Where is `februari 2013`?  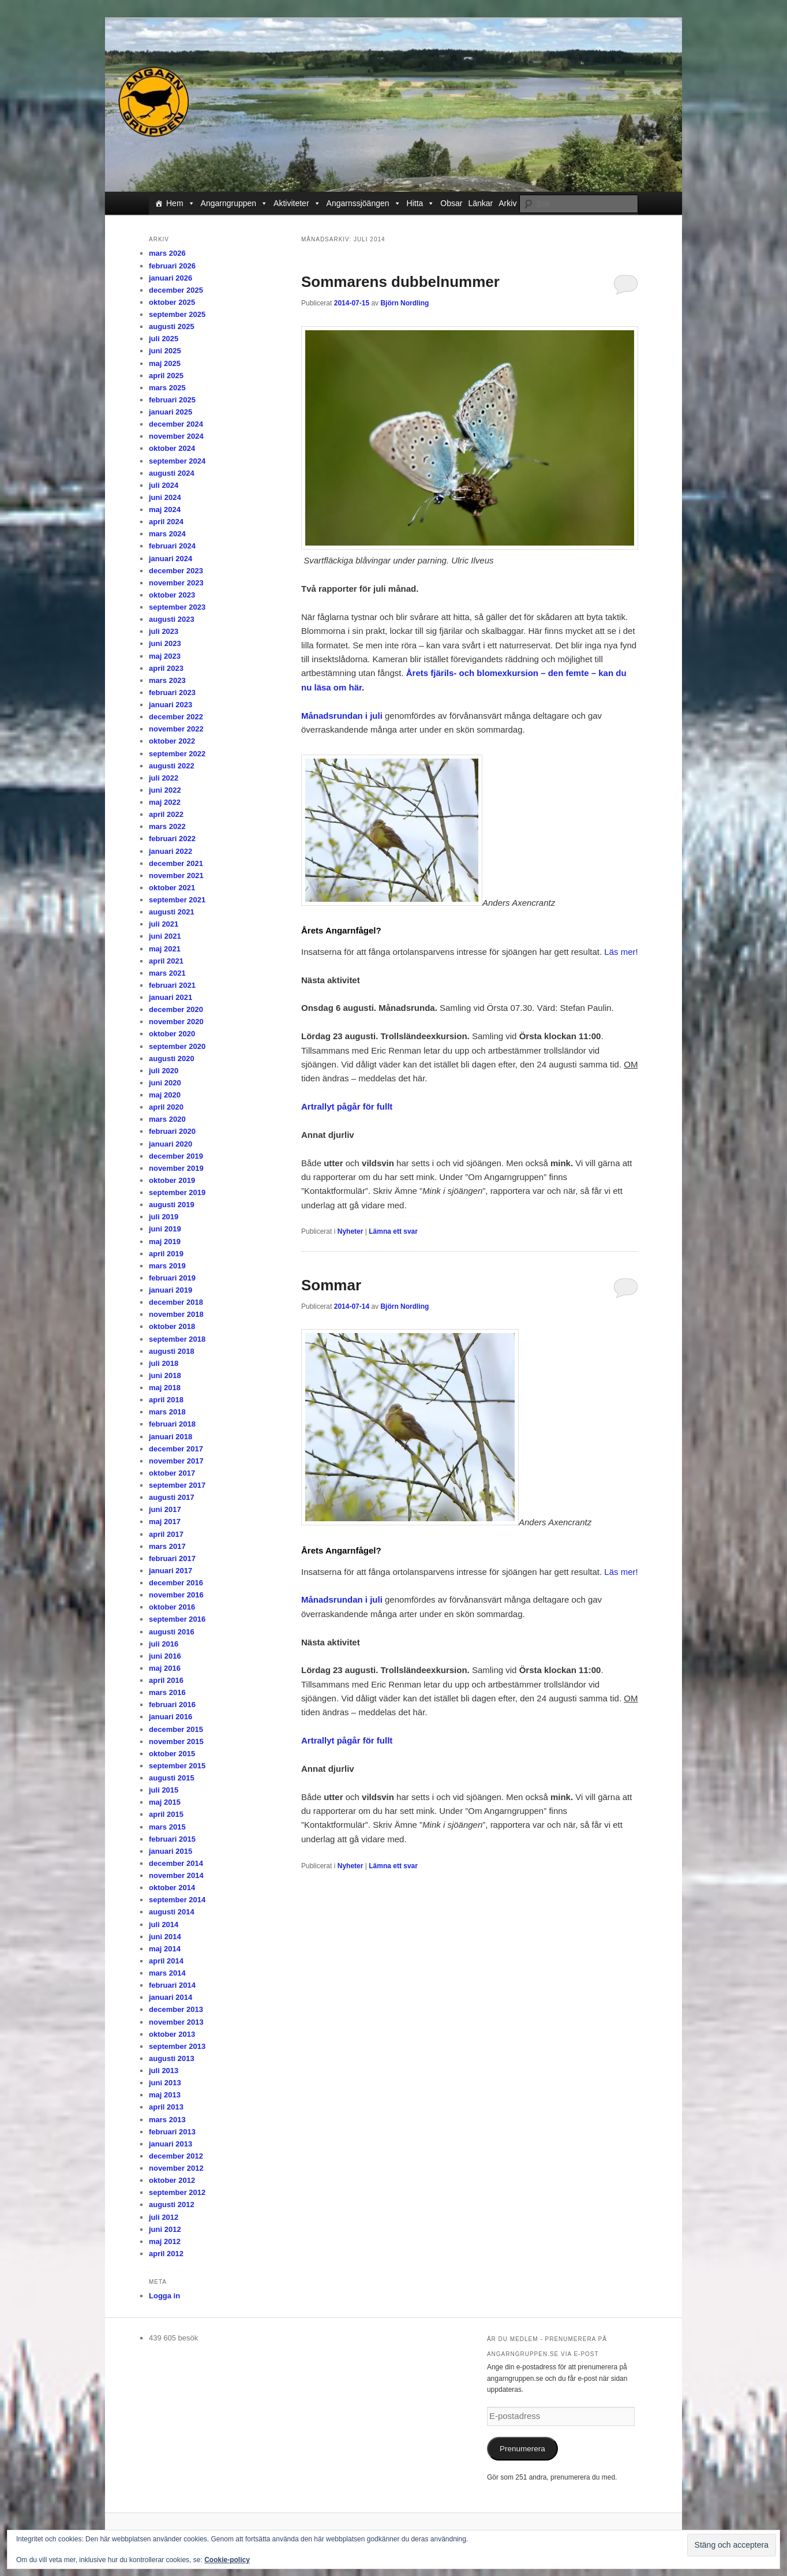
februari 2013 is located at coordinates (172, 2131).